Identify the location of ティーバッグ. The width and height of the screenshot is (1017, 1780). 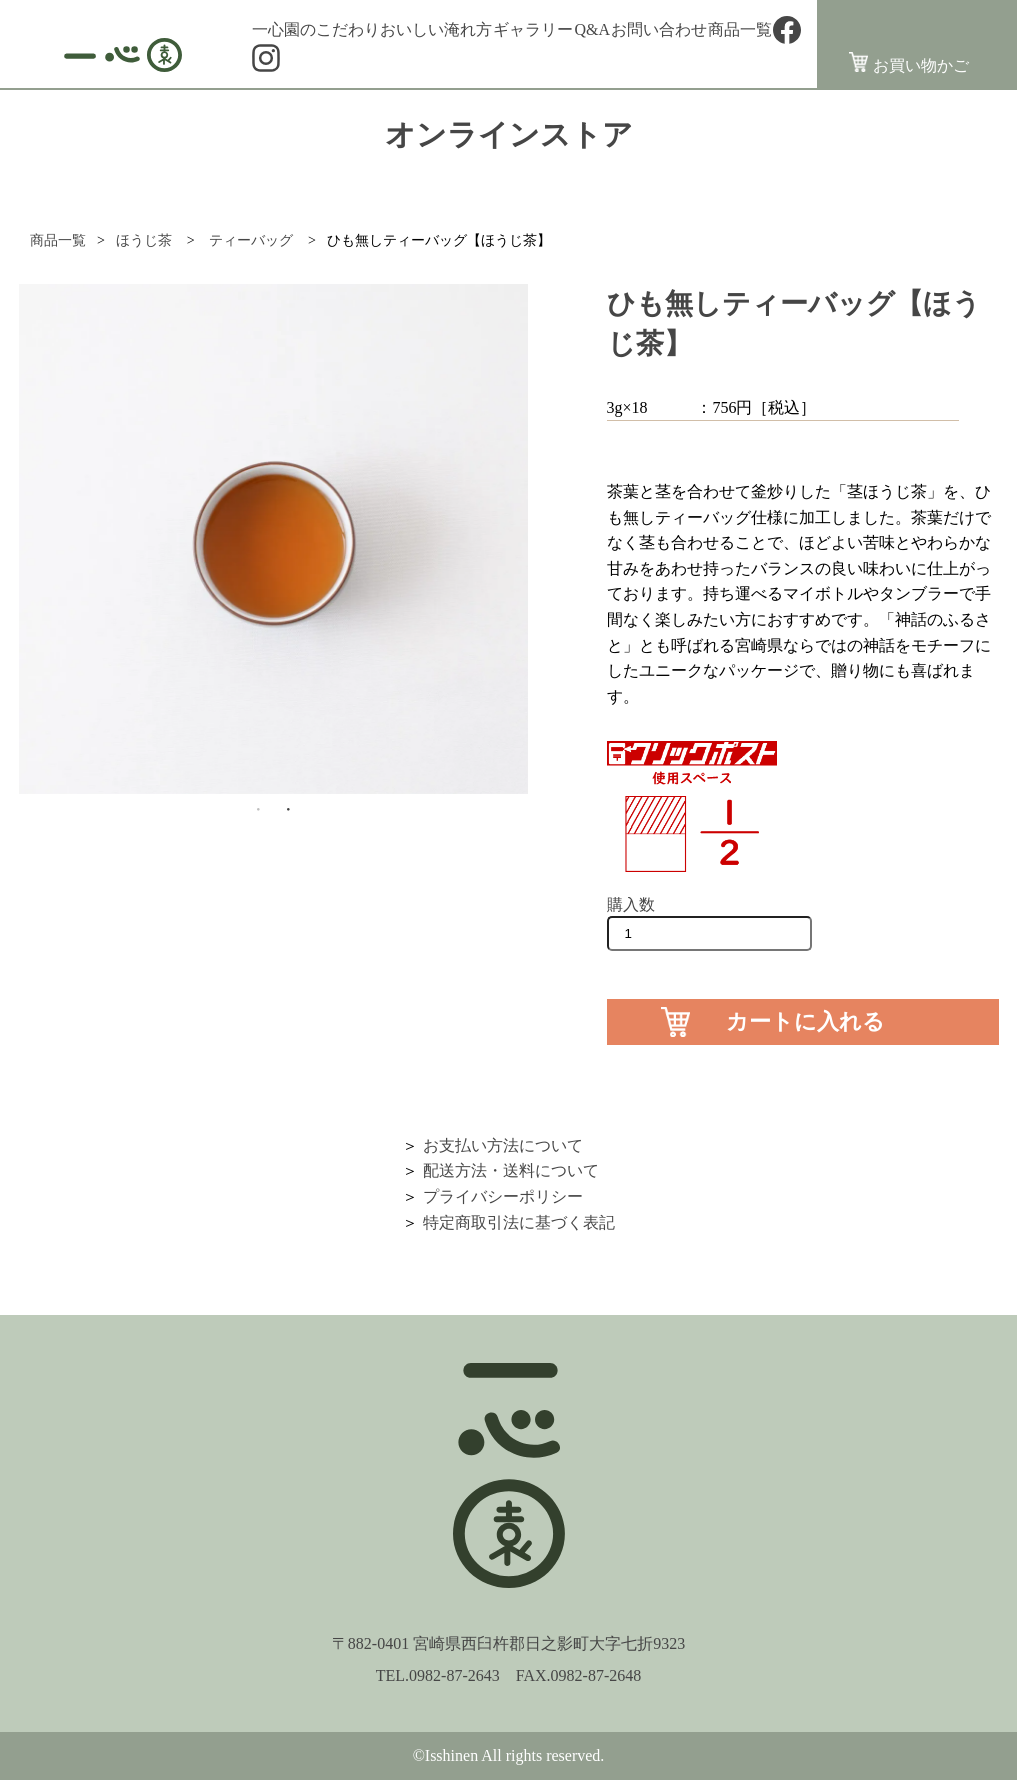
(251, 240).